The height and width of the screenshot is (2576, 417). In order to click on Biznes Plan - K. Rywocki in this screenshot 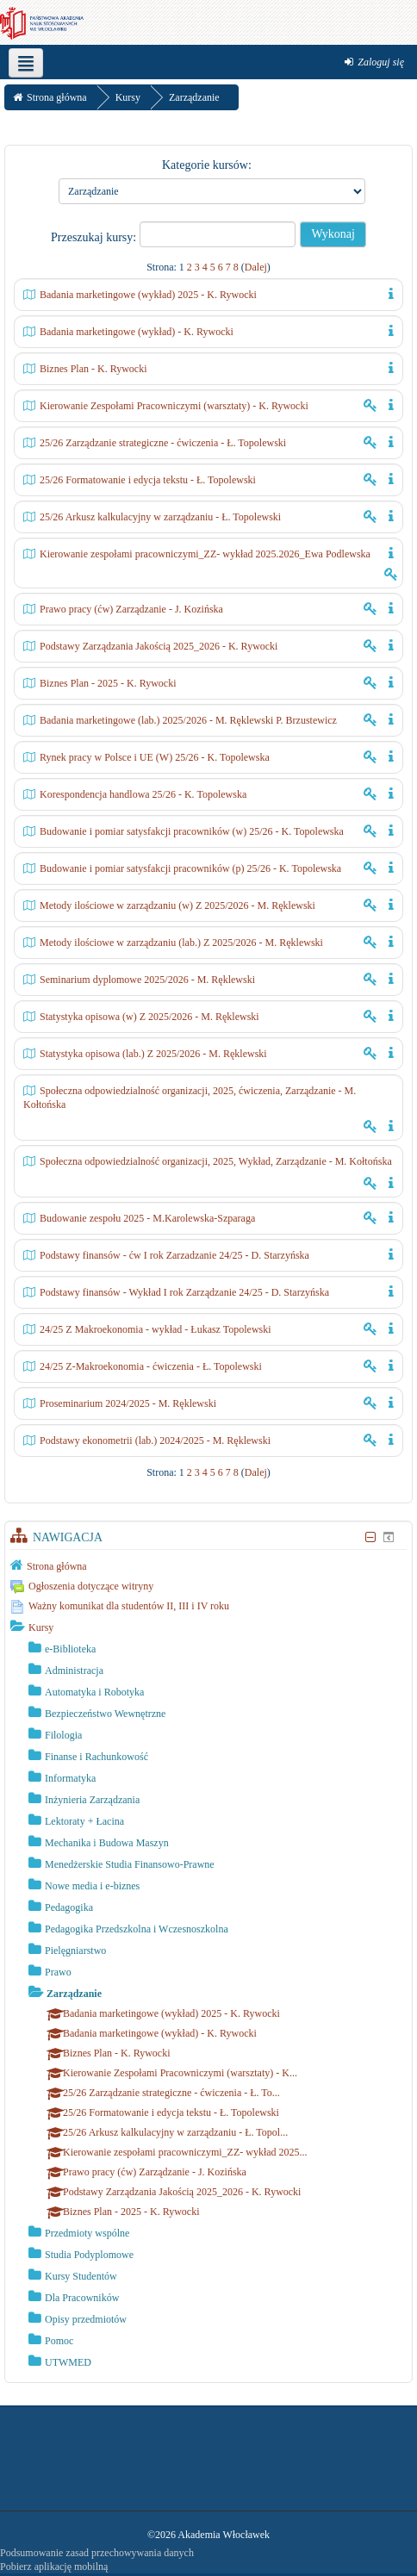, I will do `click(93, 369)`.